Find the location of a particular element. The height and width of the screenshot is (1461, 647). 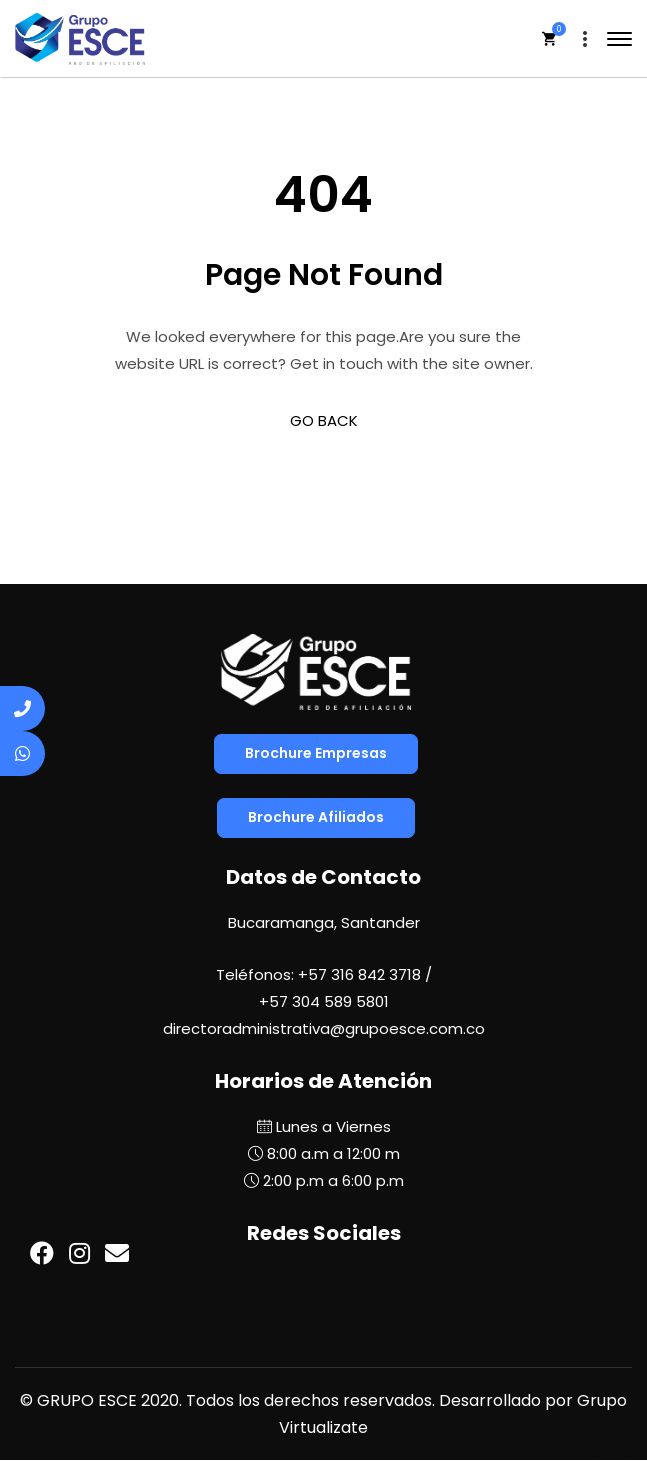

+57 is located at coordinates (324, 1001).